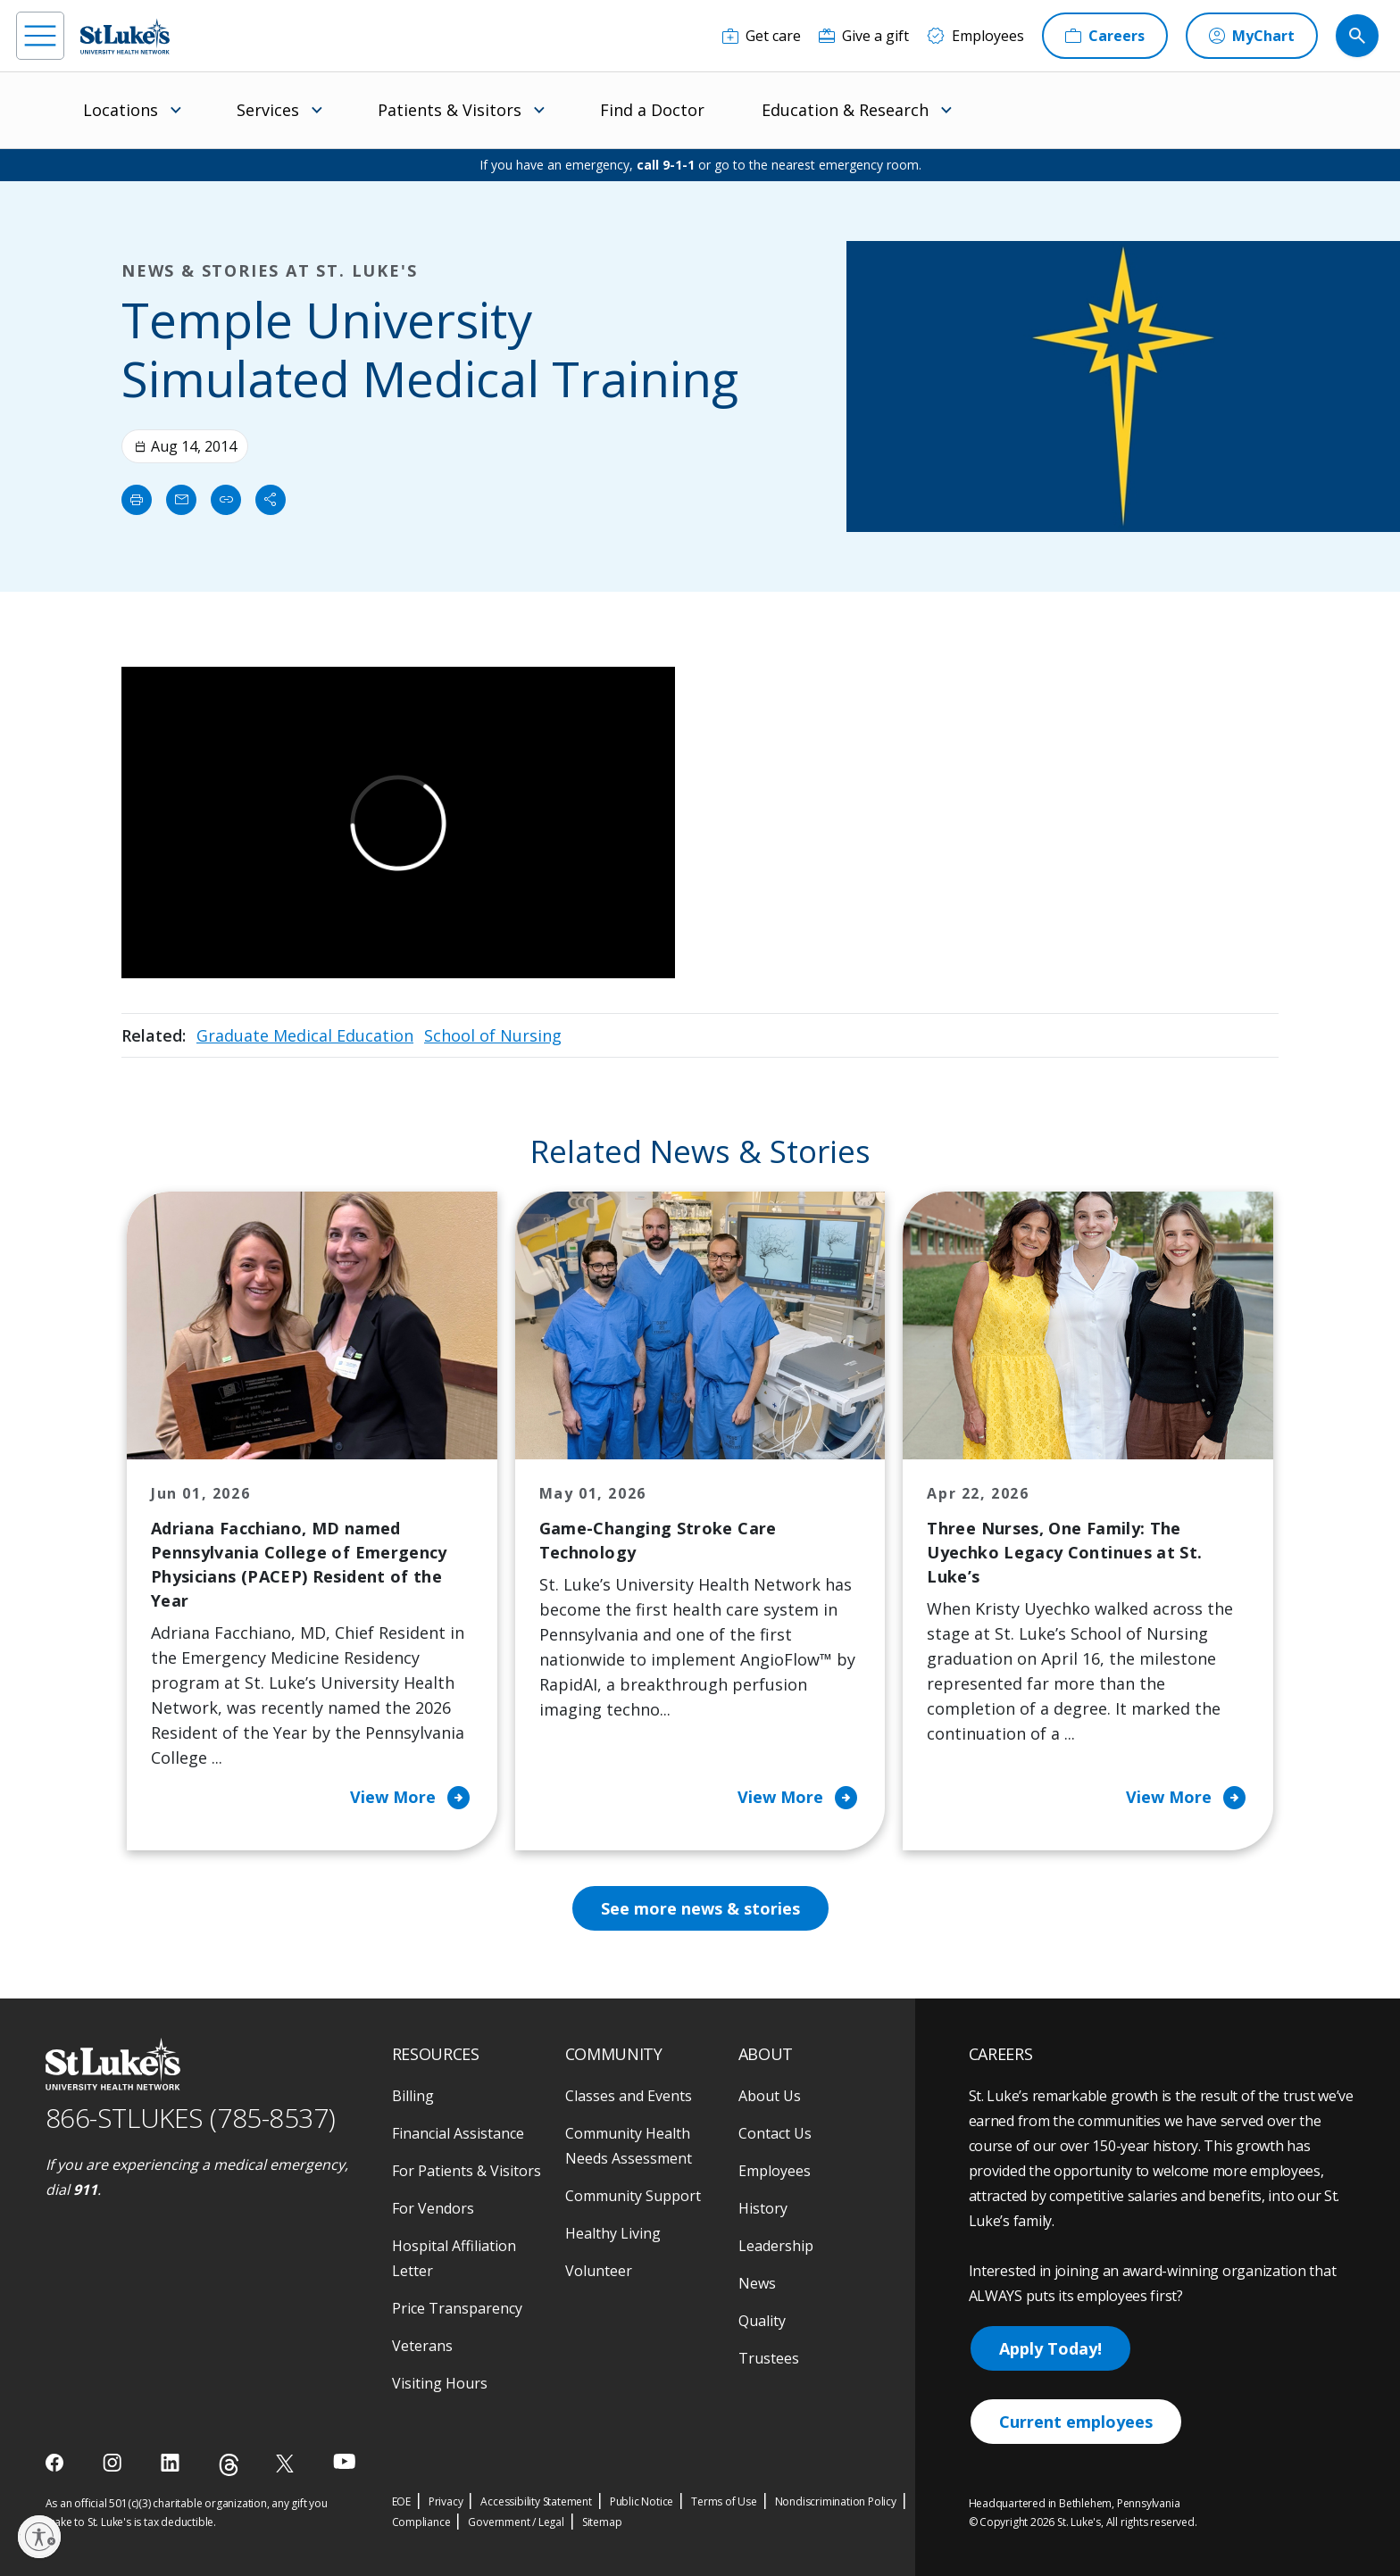  What do you see at coordinates (422, 2346) in the screenshot?
I see `Veterans` at bounding box center [422, 2346].